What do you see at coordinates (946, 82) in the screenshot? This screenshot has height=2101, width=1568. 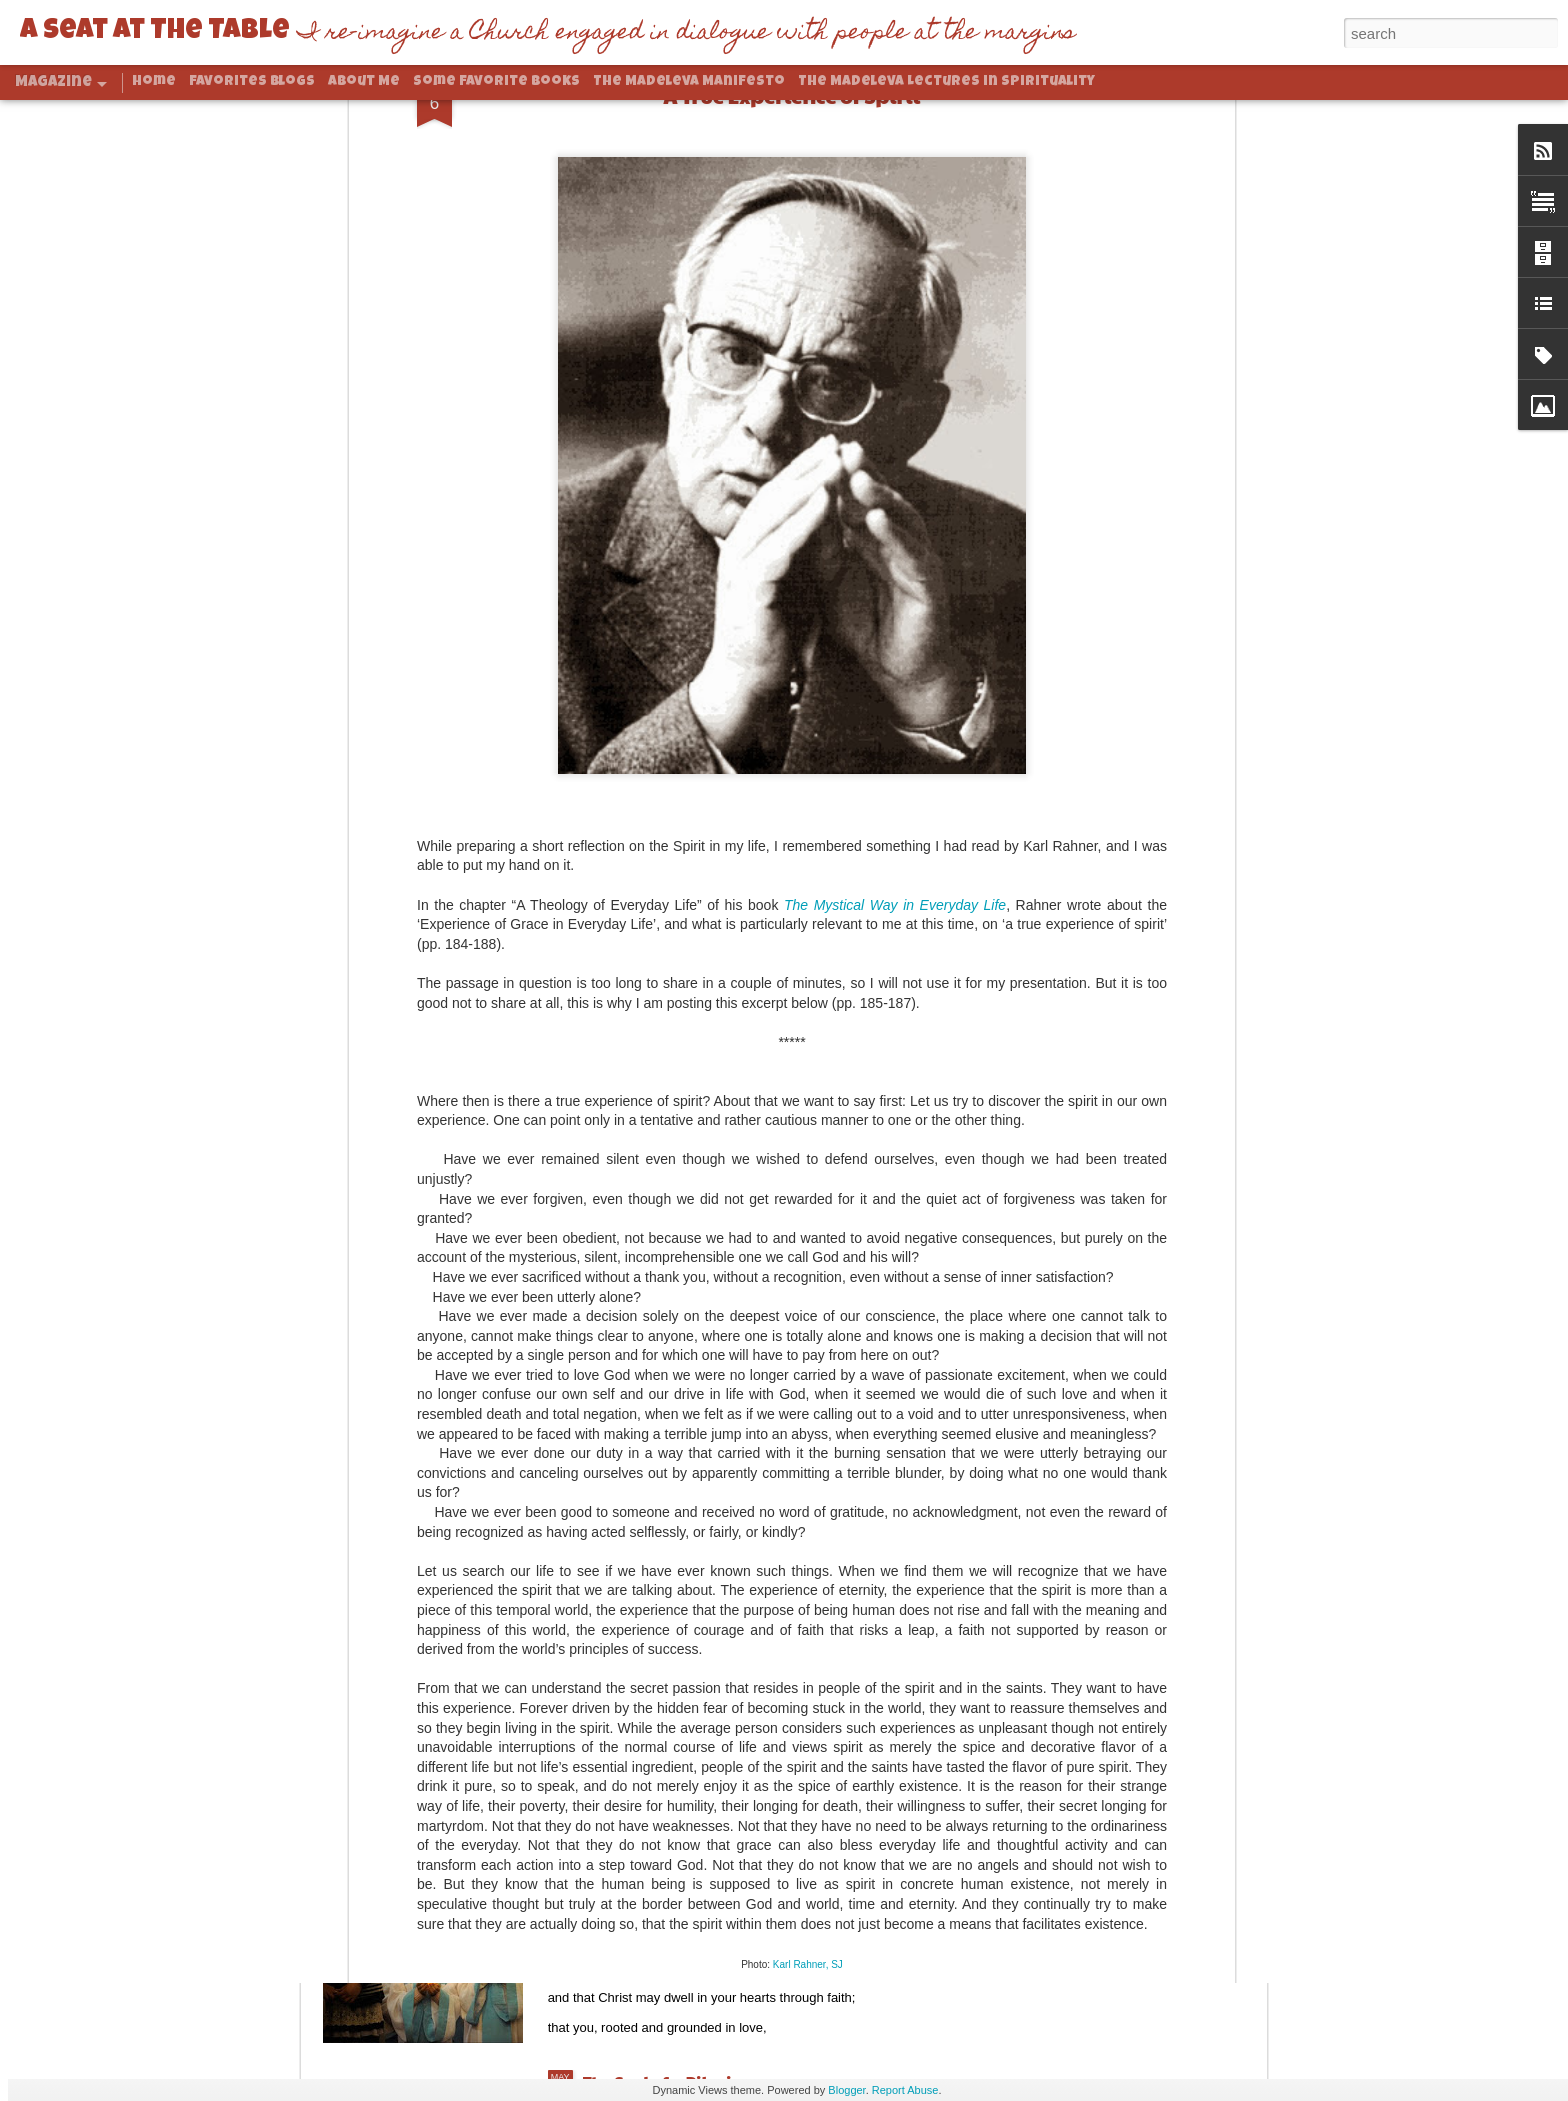 I see `The Madeleva Lectures in Spirituality` at bounding box center [946, 82].